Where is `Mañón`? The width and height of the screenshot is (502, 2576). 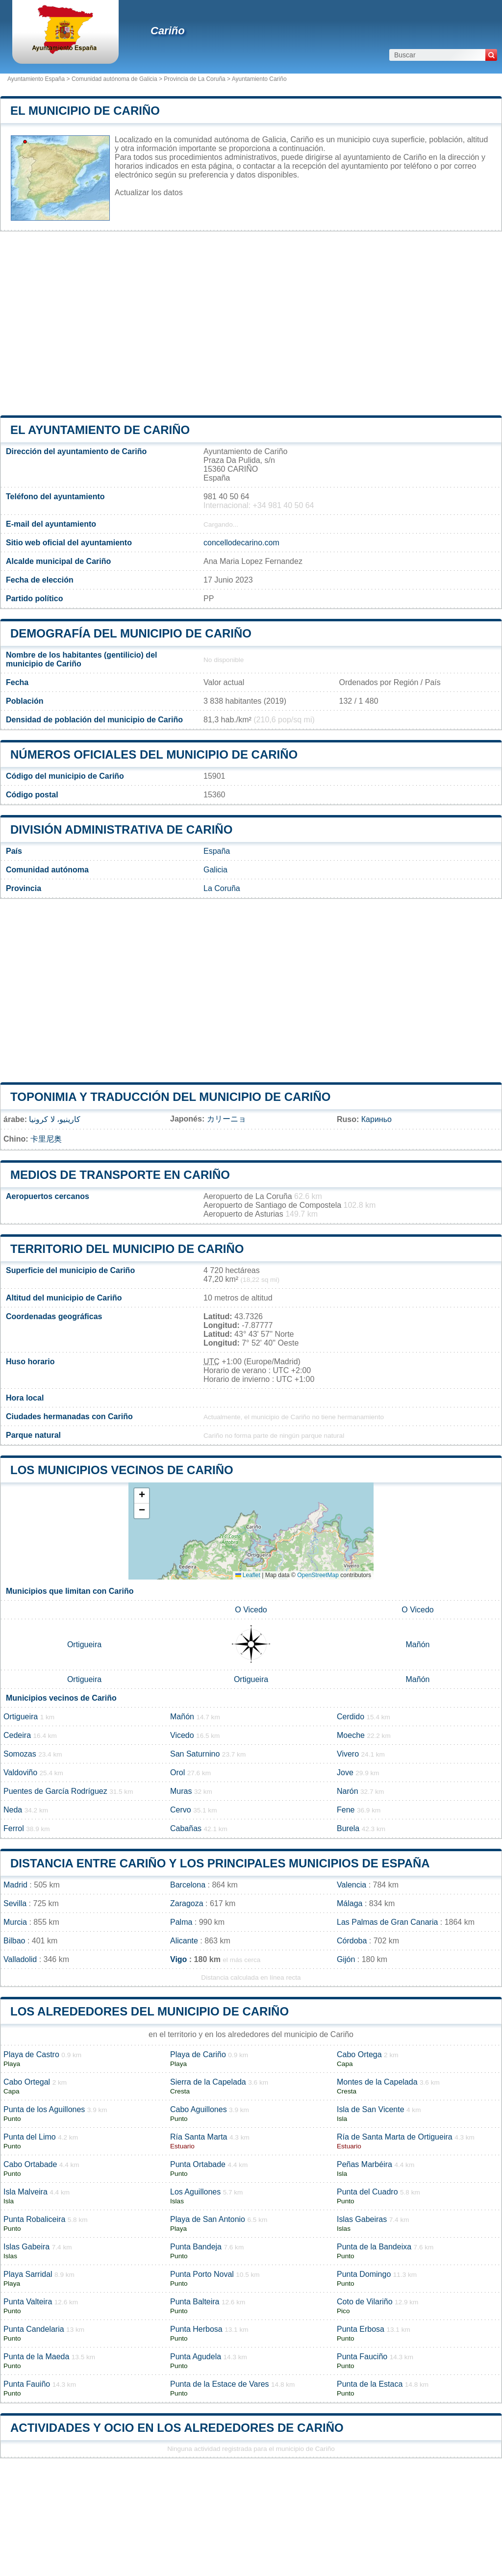 Mañón is located at coordinates (418, 1644).